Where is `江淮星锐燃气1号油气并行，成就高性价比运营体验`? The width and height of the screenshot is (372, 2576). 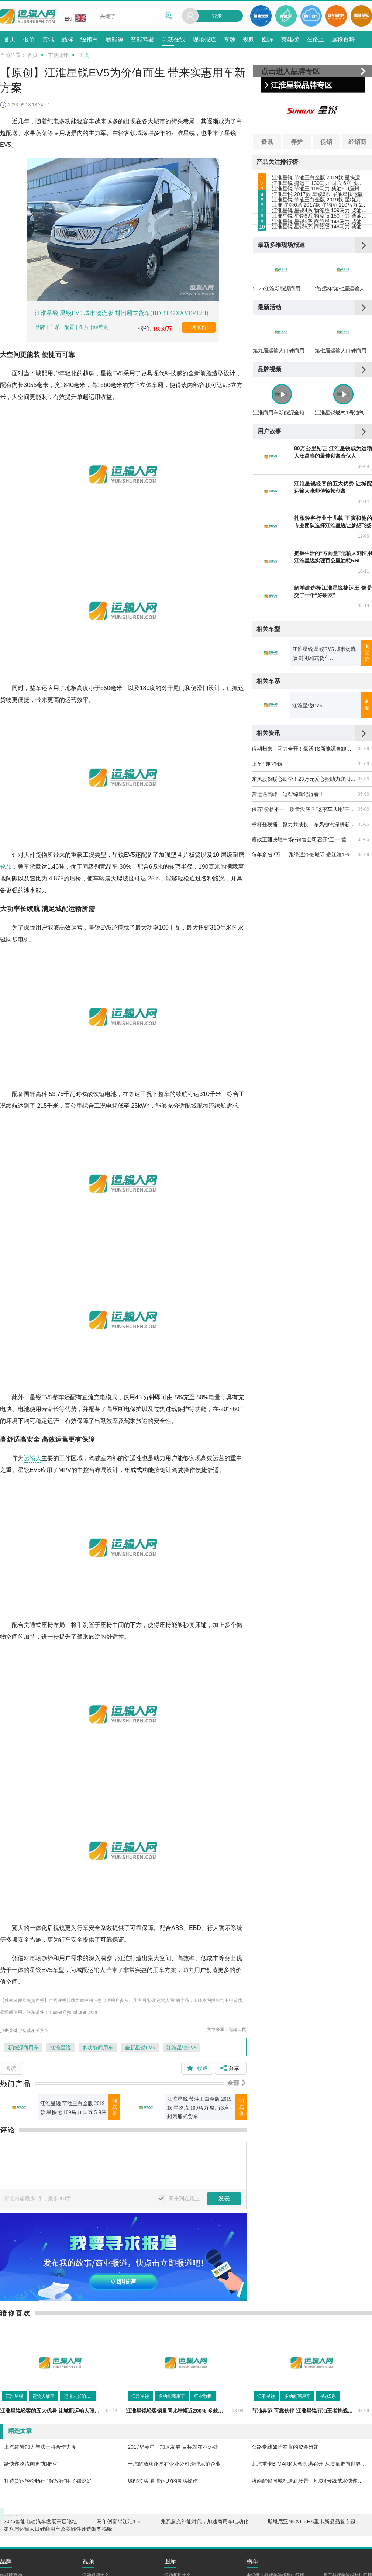 江淮星锐燃气1号油气并行，成就高性价比运营体验 is located at coordinates (343, 566).